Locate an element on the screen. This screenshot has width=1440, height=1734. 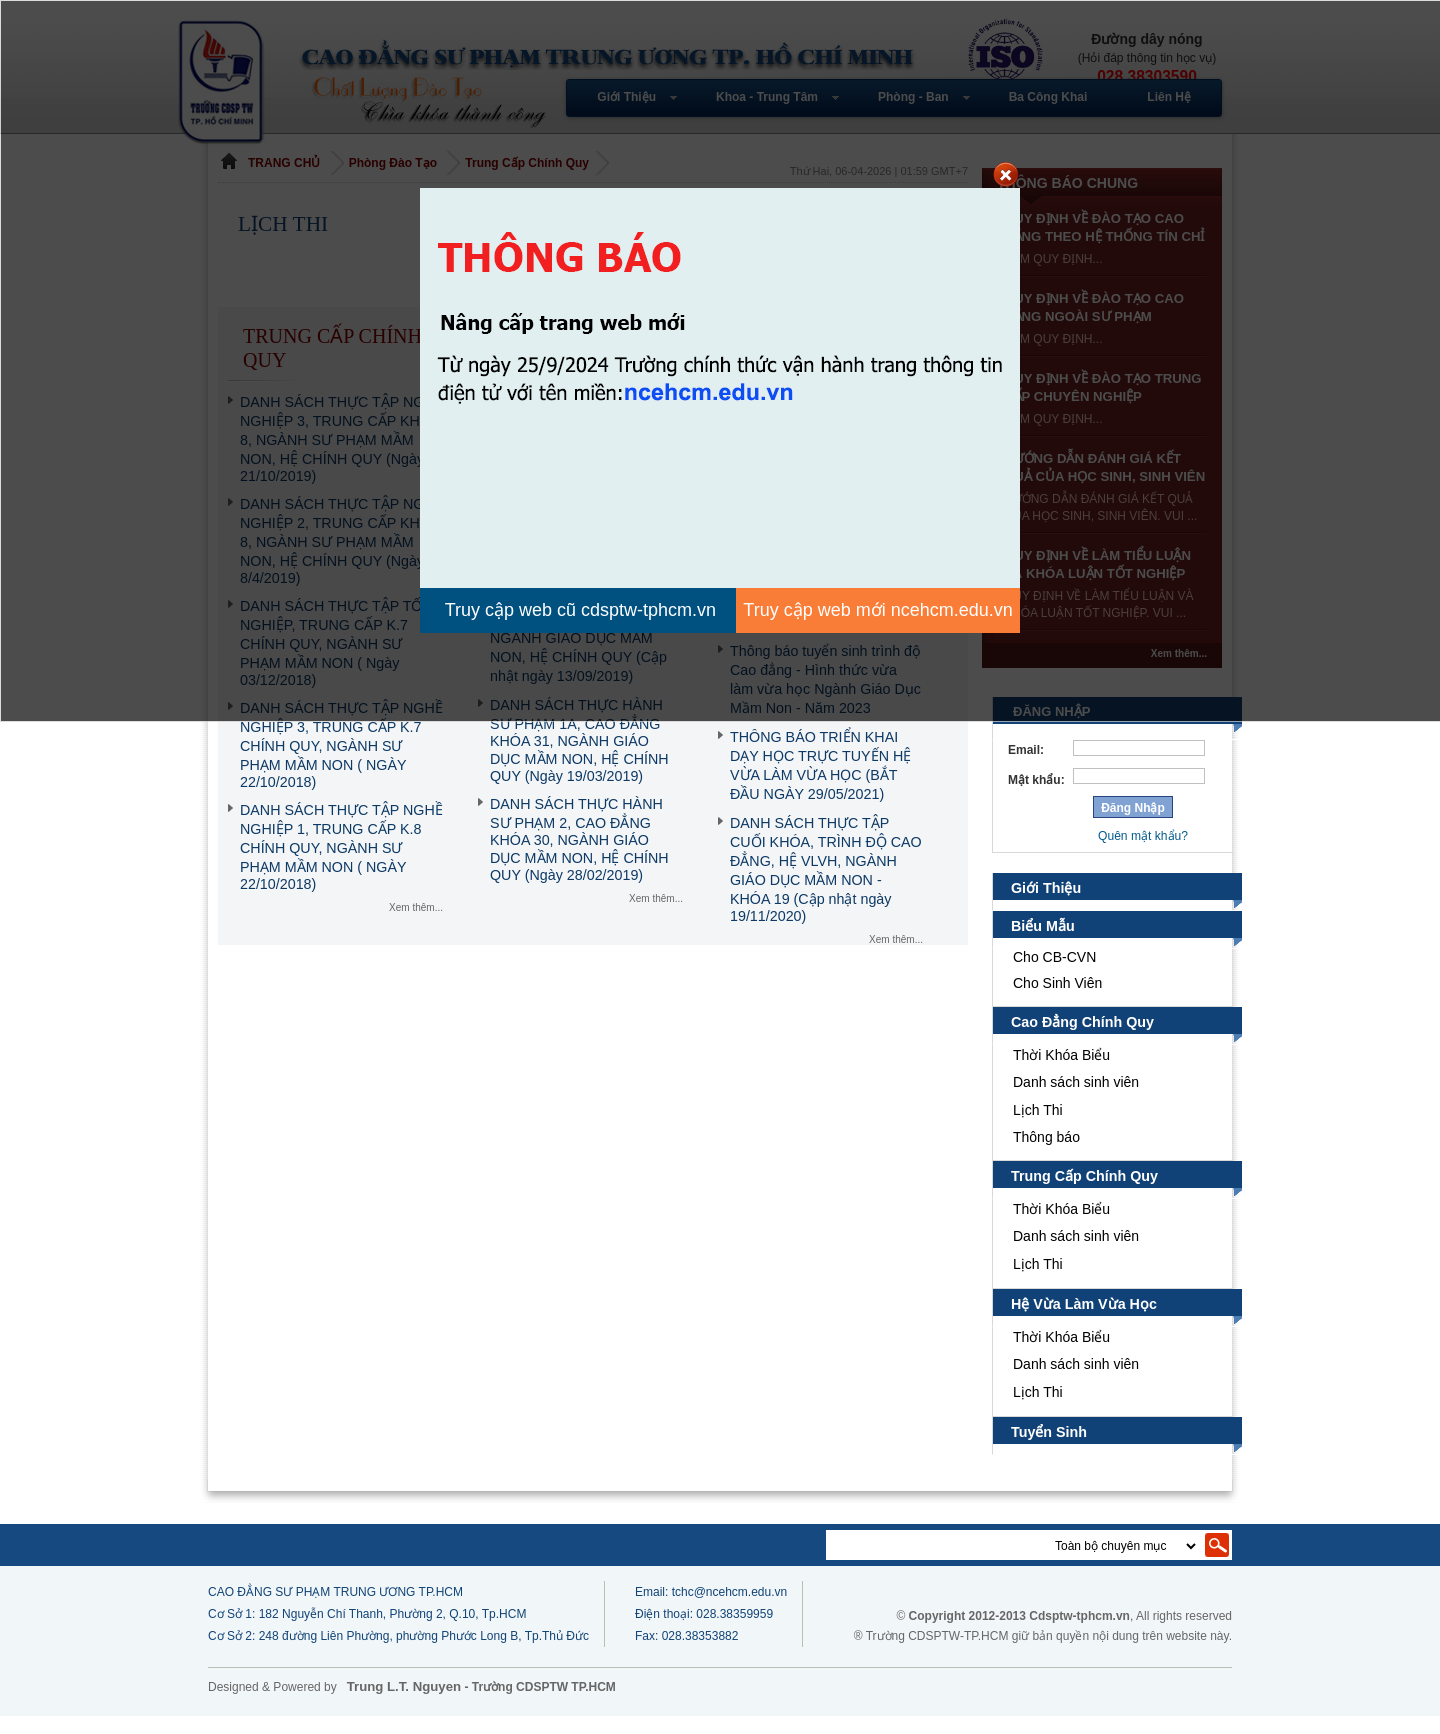
DANH SÁCH THỰC HÀNH SƯ PHẠM 1A, CAO ĐẲNG KHÓA 31, NGÀNH GIÁO DỤC MẦM NON, HỆ CHÍNH QUY (Ngày 19/03/2019) is located at coordinates (579, 740).